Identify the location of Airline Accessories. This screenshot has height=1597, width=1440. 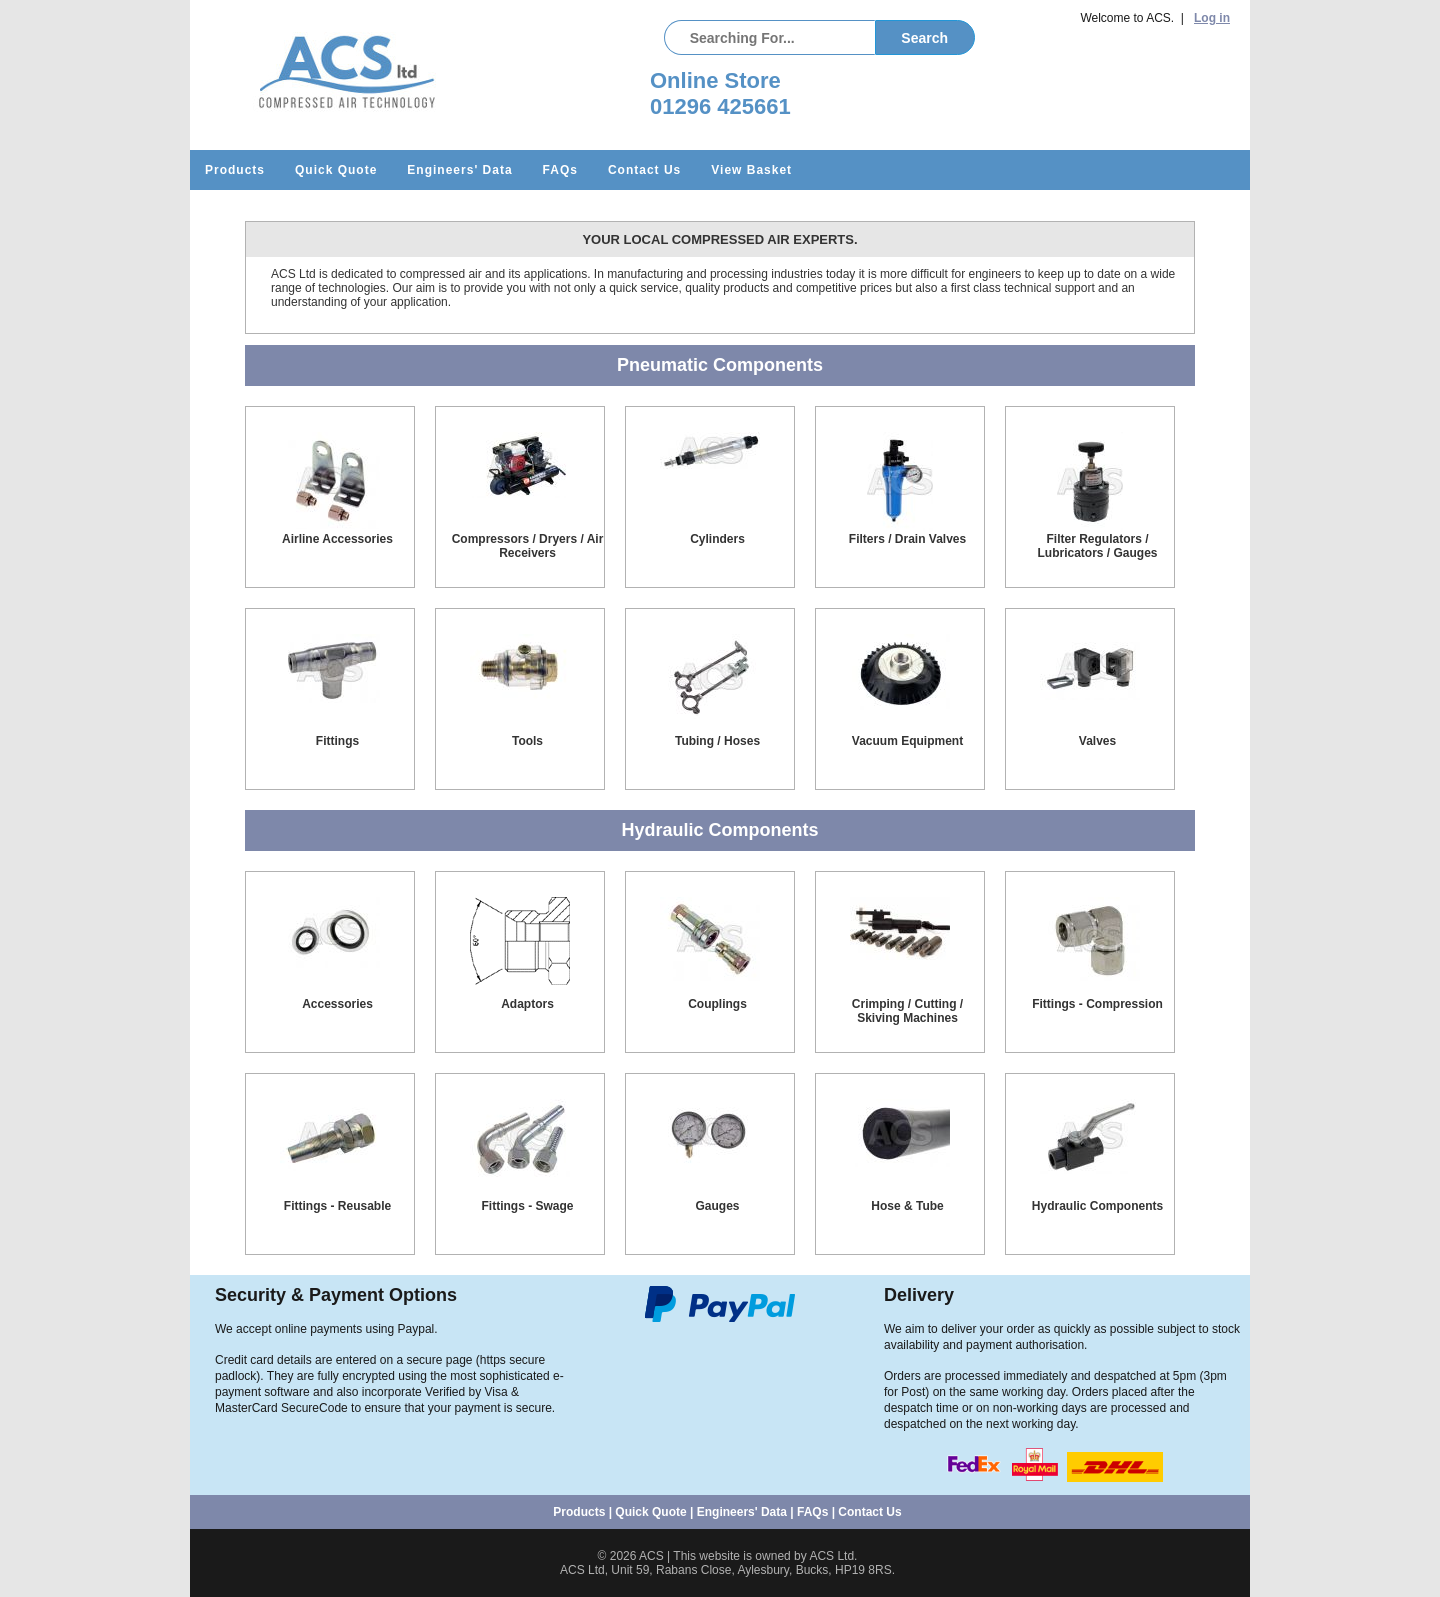
(337, 539).